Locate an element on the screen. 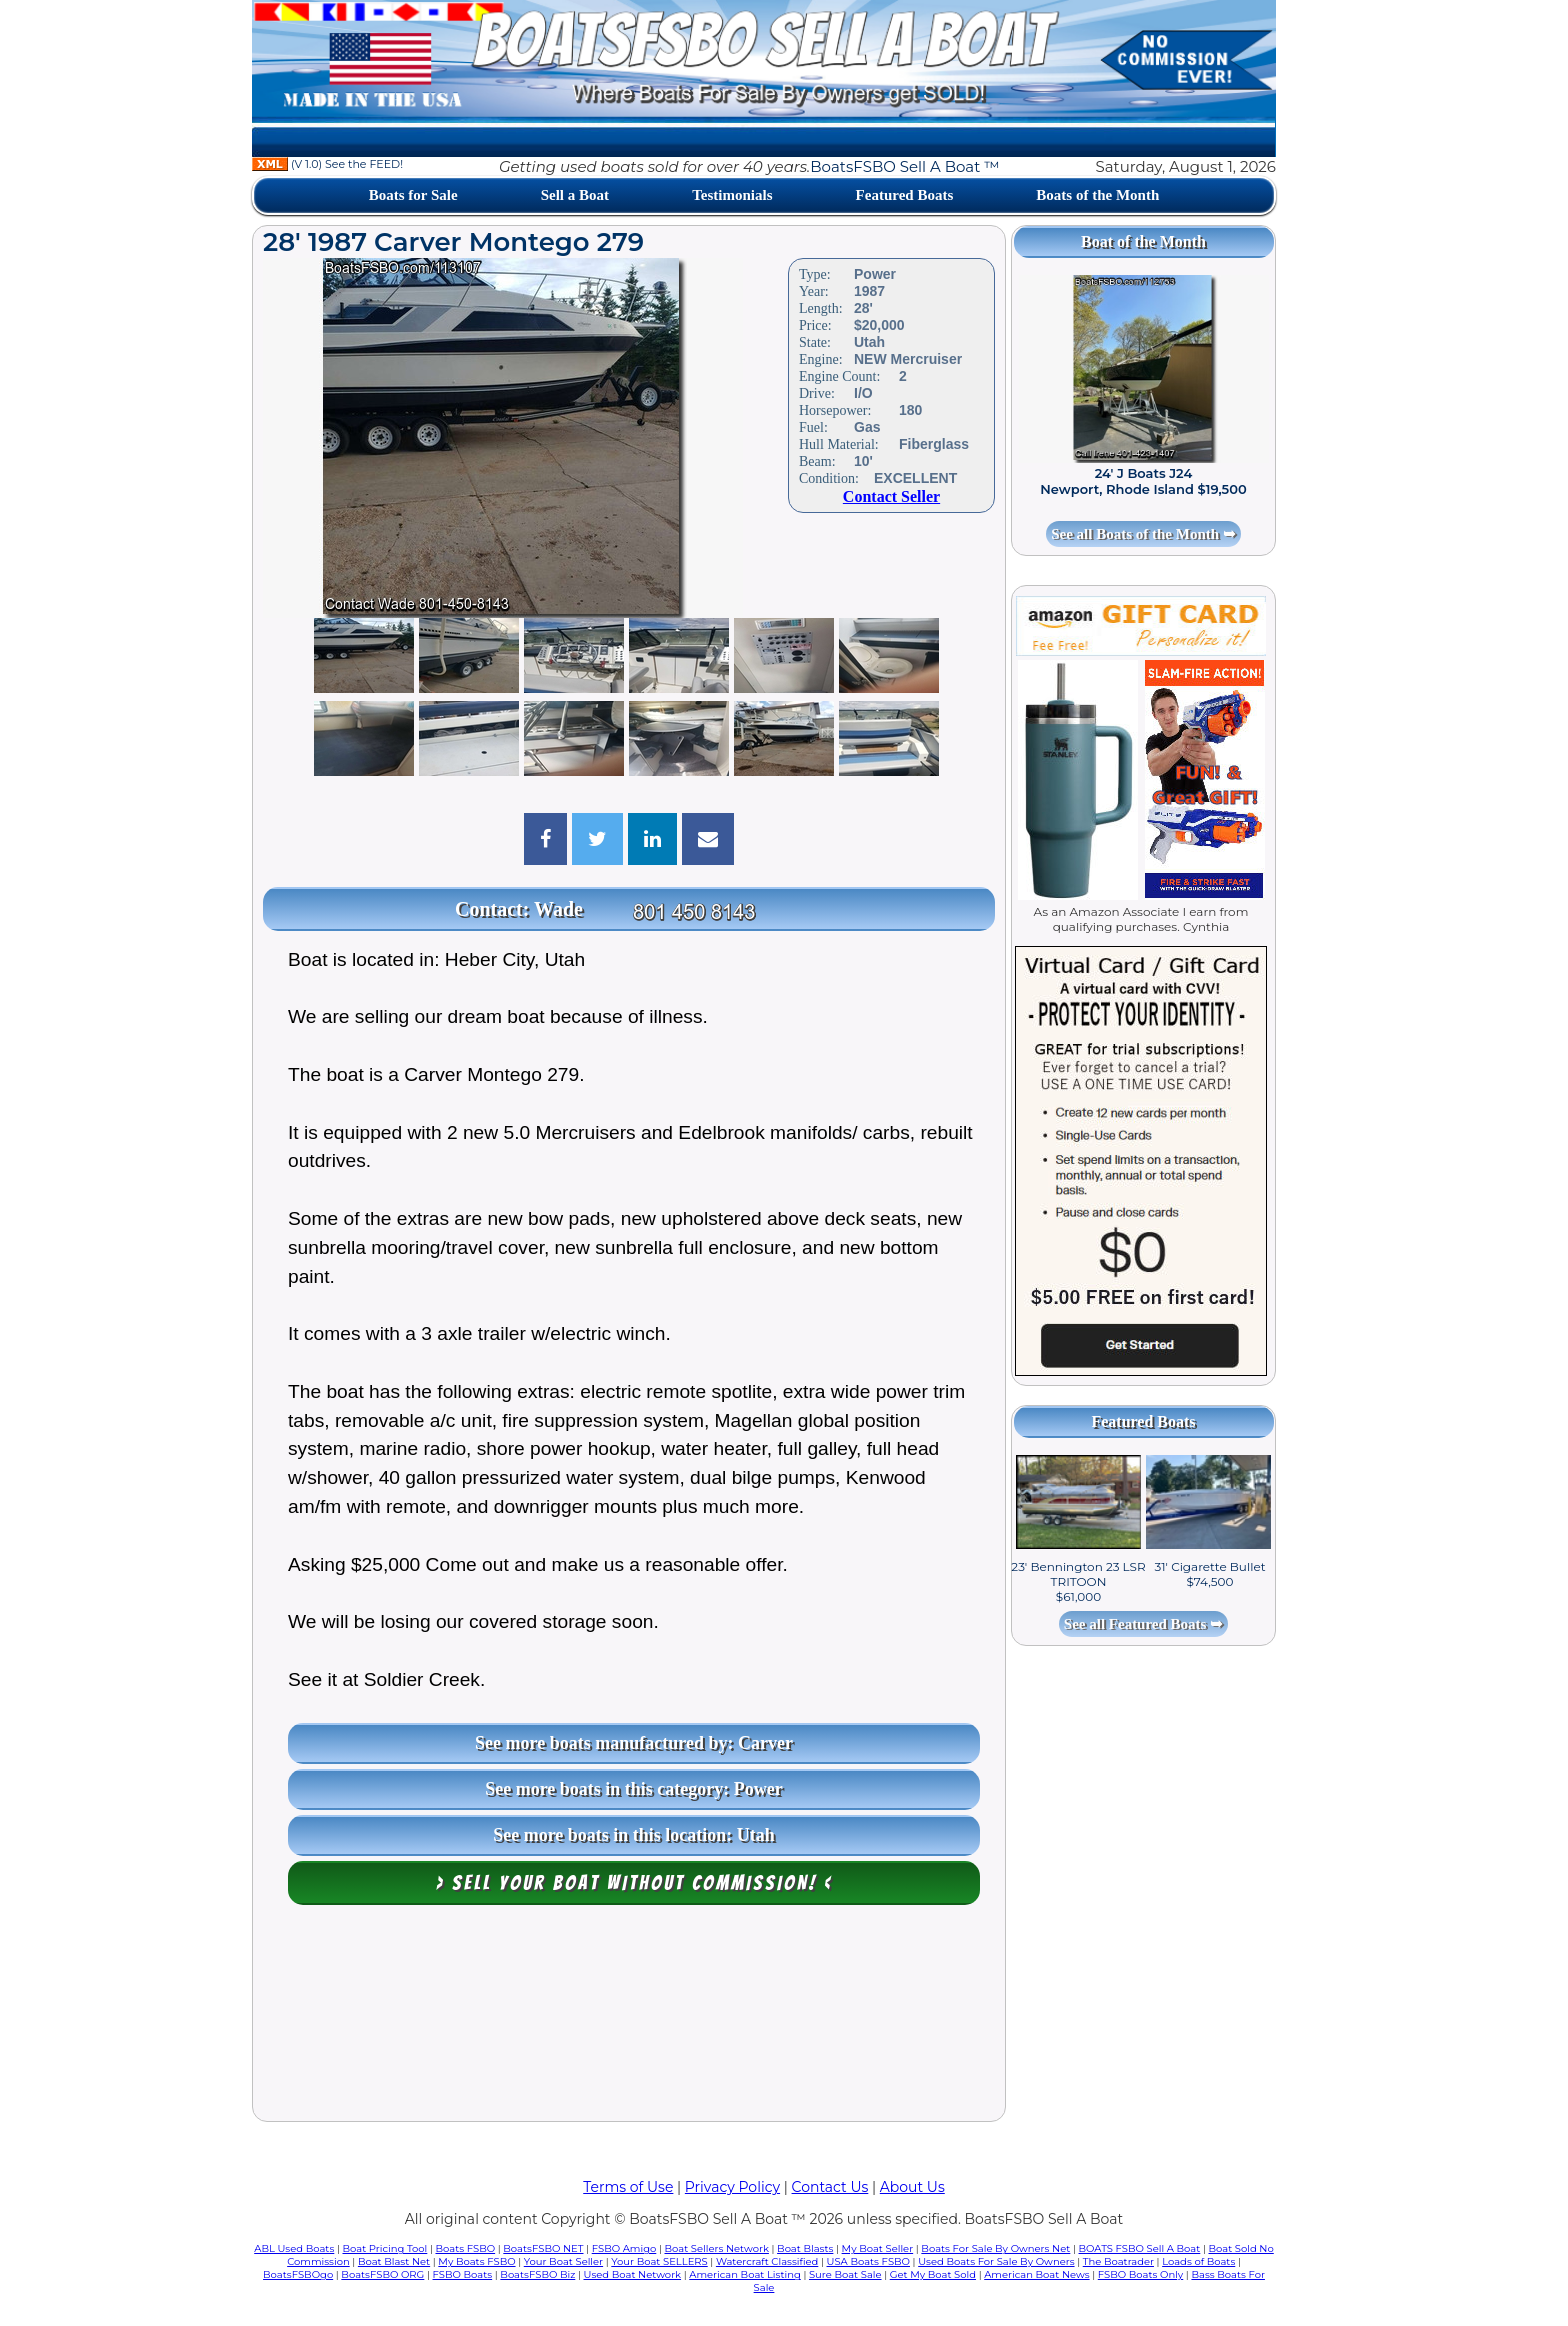 Image resolution: width=1568 pixels, height=2326 pixels. ABL Used Boats is located at coordinates (294, 2248).